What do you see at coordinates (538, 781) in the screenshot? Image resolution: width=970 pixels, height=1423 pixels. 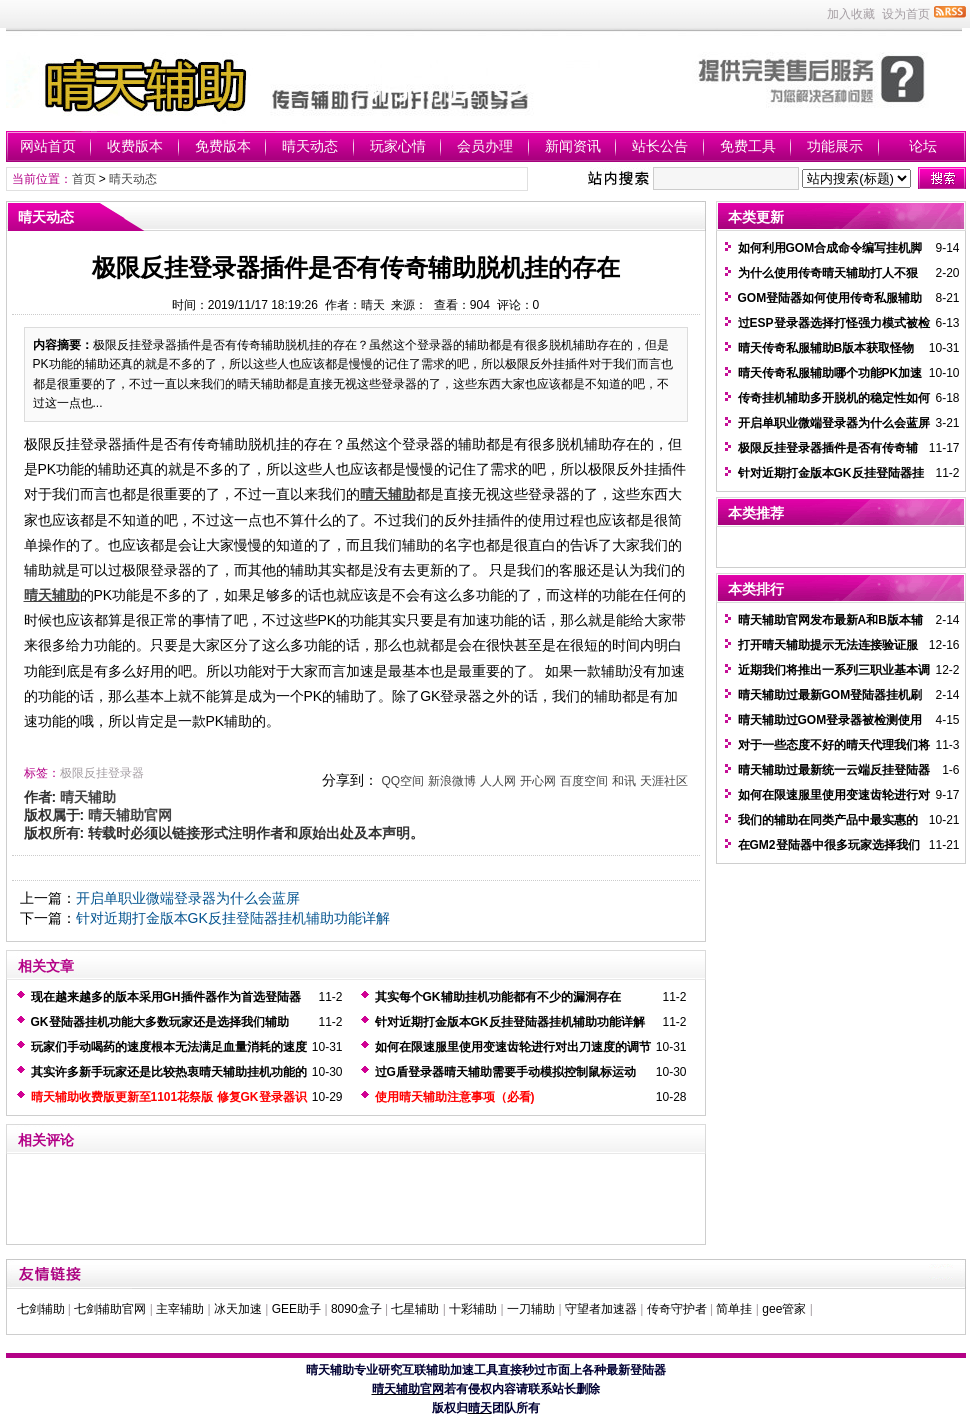 I see `开心网` at bounding box center [538, 781].